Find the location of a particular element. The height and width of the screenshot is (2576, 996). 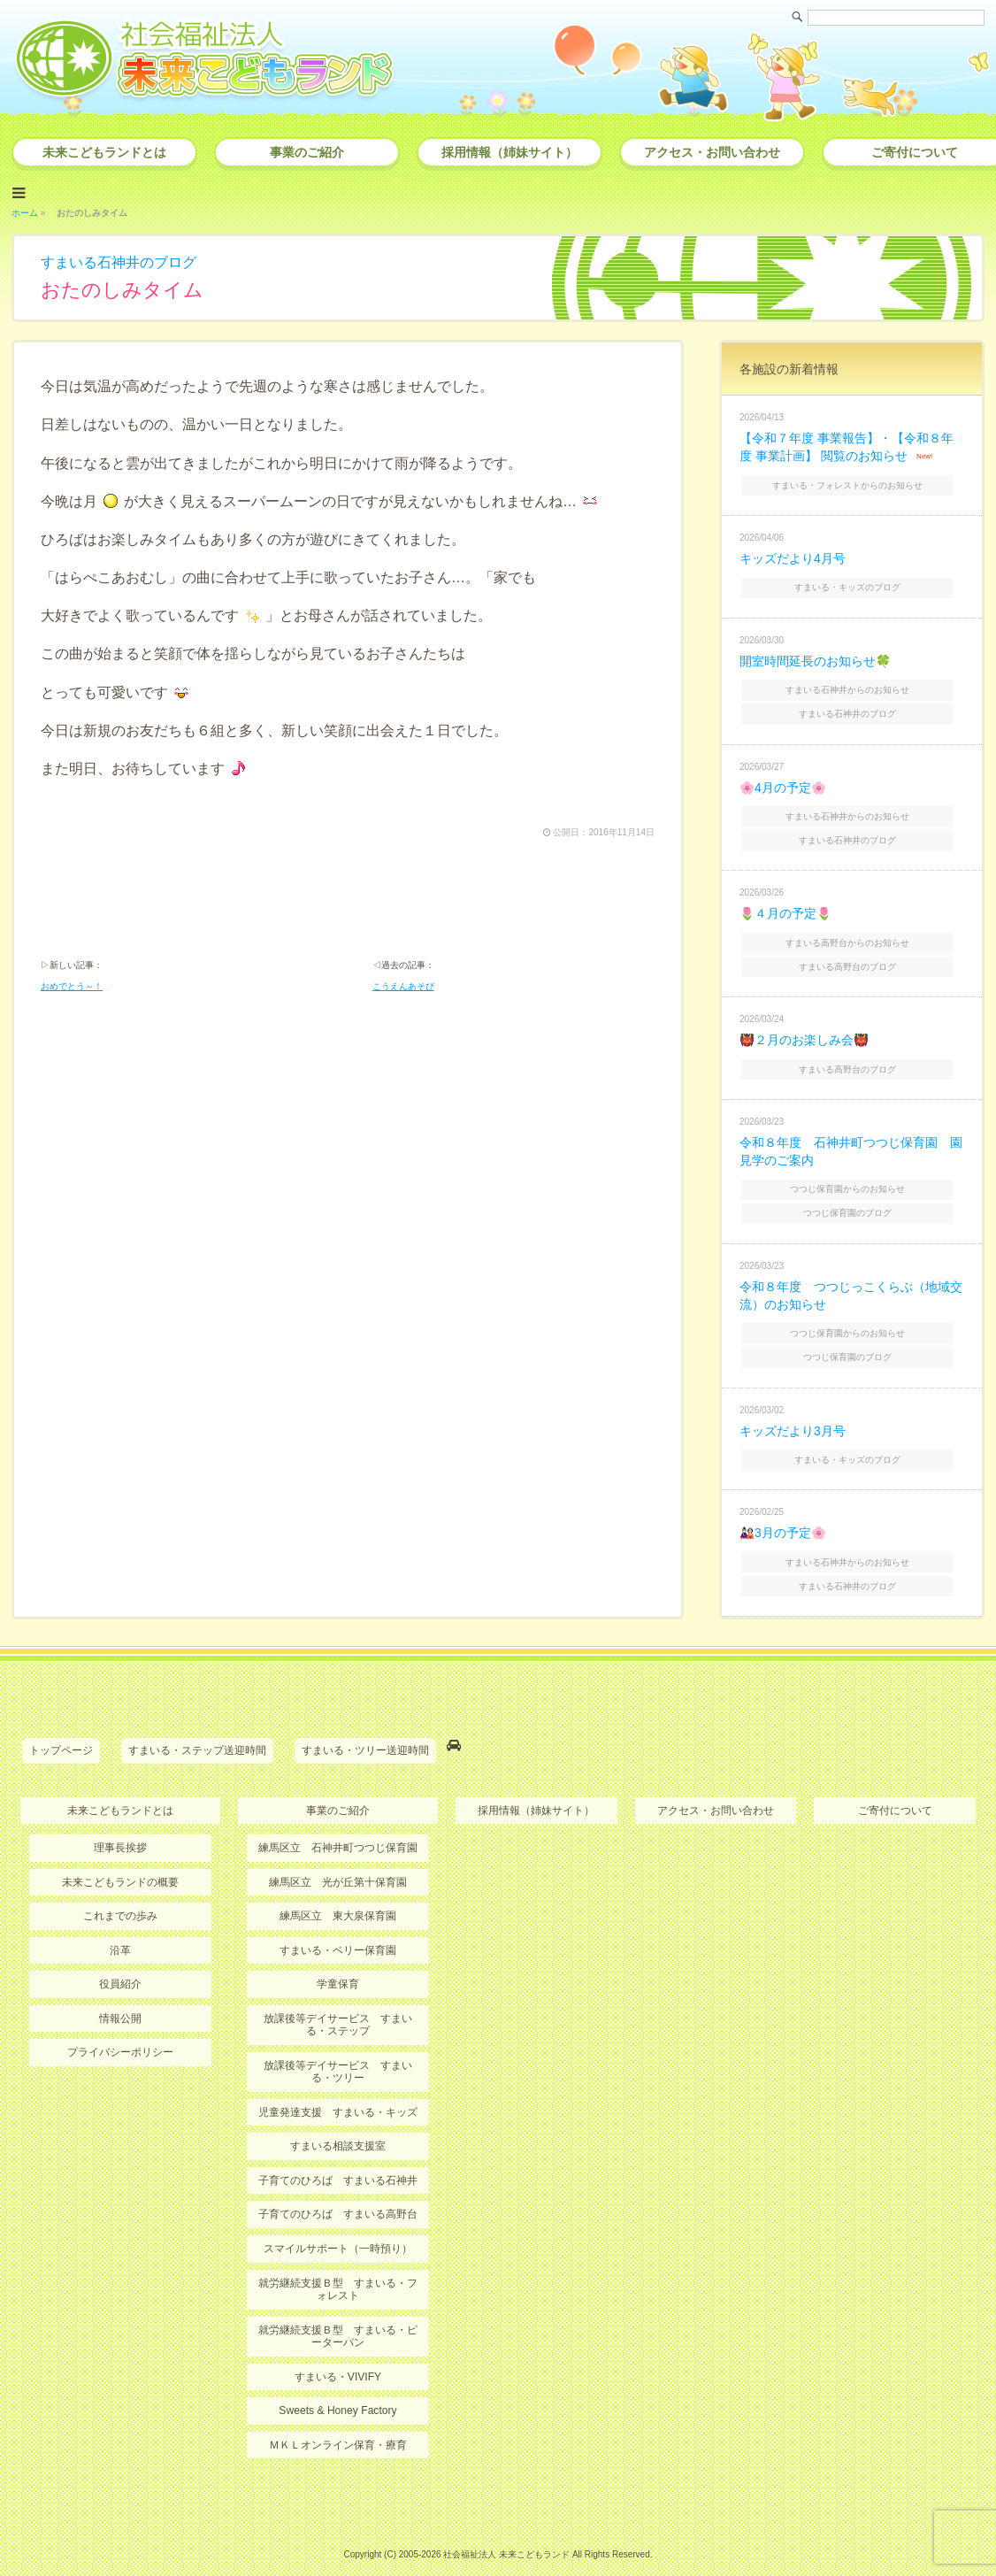

ホーム is located at coordinates (24, 211).